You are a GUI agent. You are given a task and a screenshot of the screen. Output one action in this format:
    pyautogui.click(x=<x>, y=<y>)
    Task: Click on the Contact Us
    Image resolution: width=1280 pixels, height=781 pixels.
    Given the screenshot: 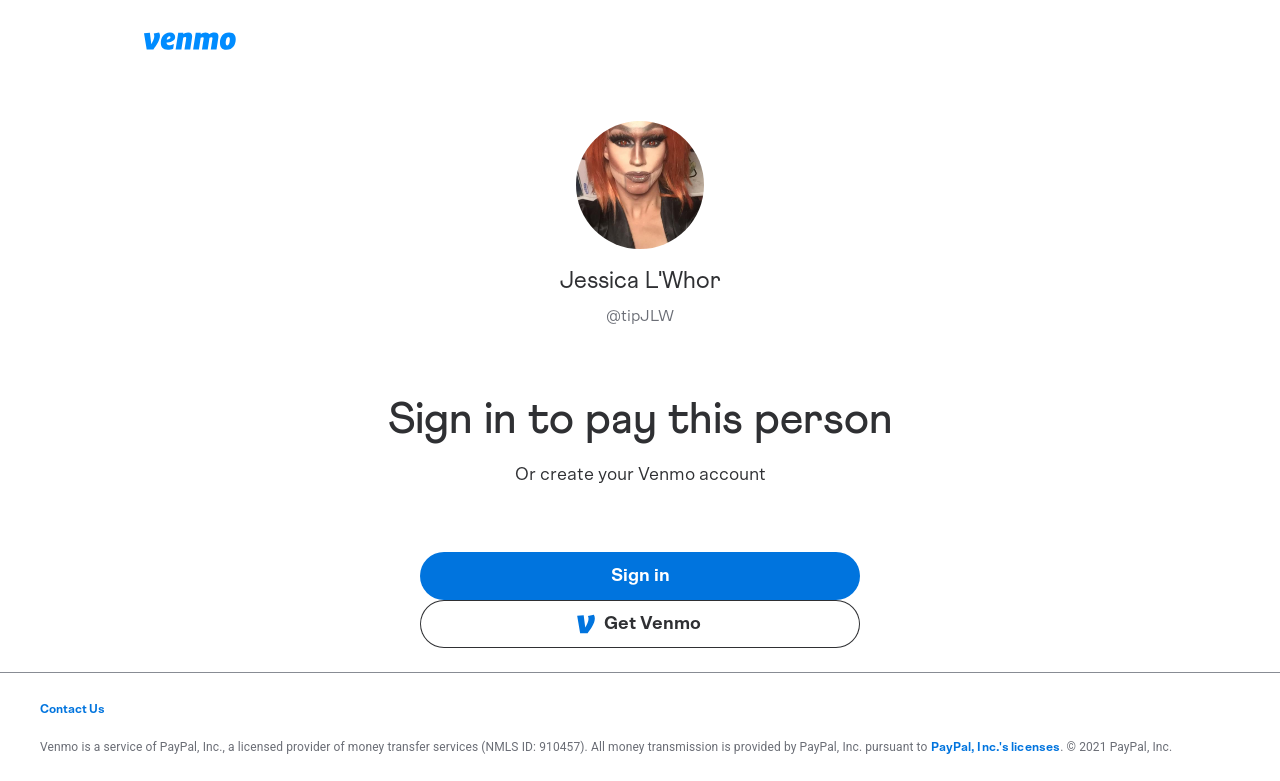 What is the action you would take?
    pyautogui.click(x=72, y=709)
    